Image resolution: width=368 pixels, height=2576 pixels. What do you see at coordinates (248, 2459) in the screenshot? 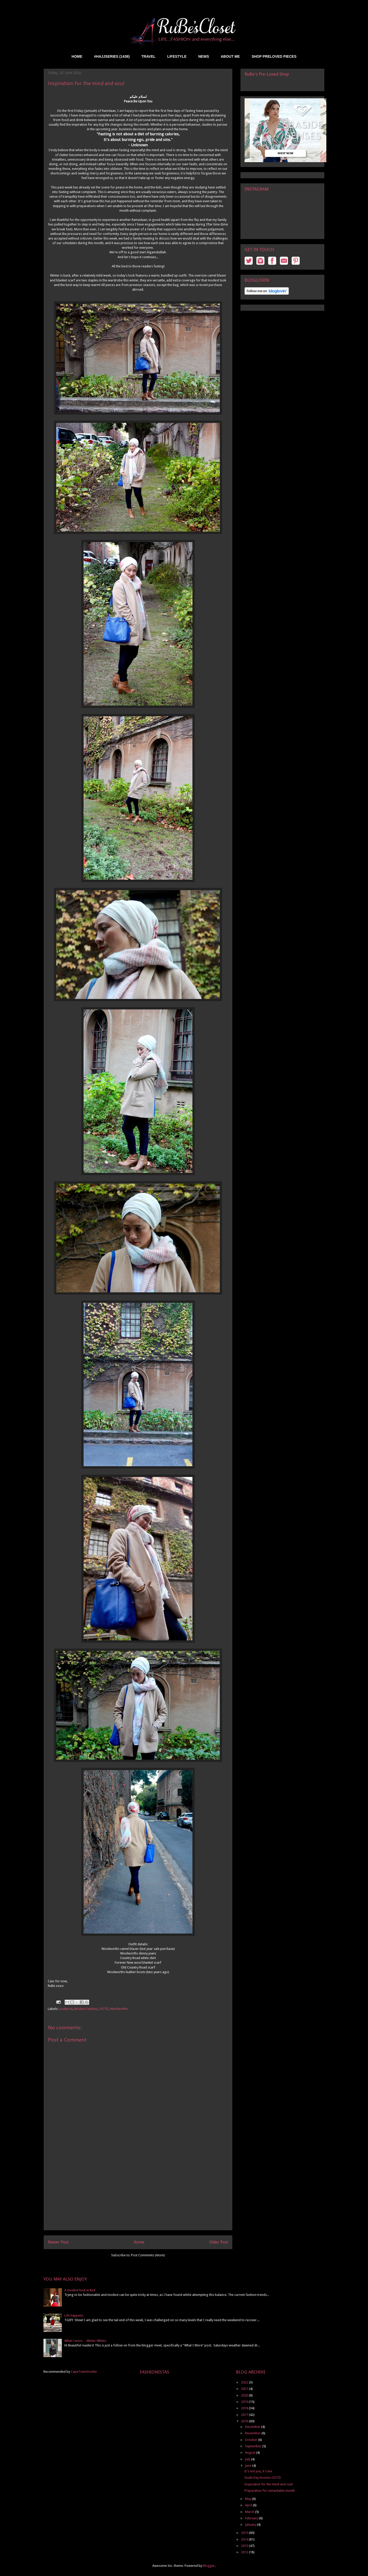
I see `July` at bounding box center [248, 2459].